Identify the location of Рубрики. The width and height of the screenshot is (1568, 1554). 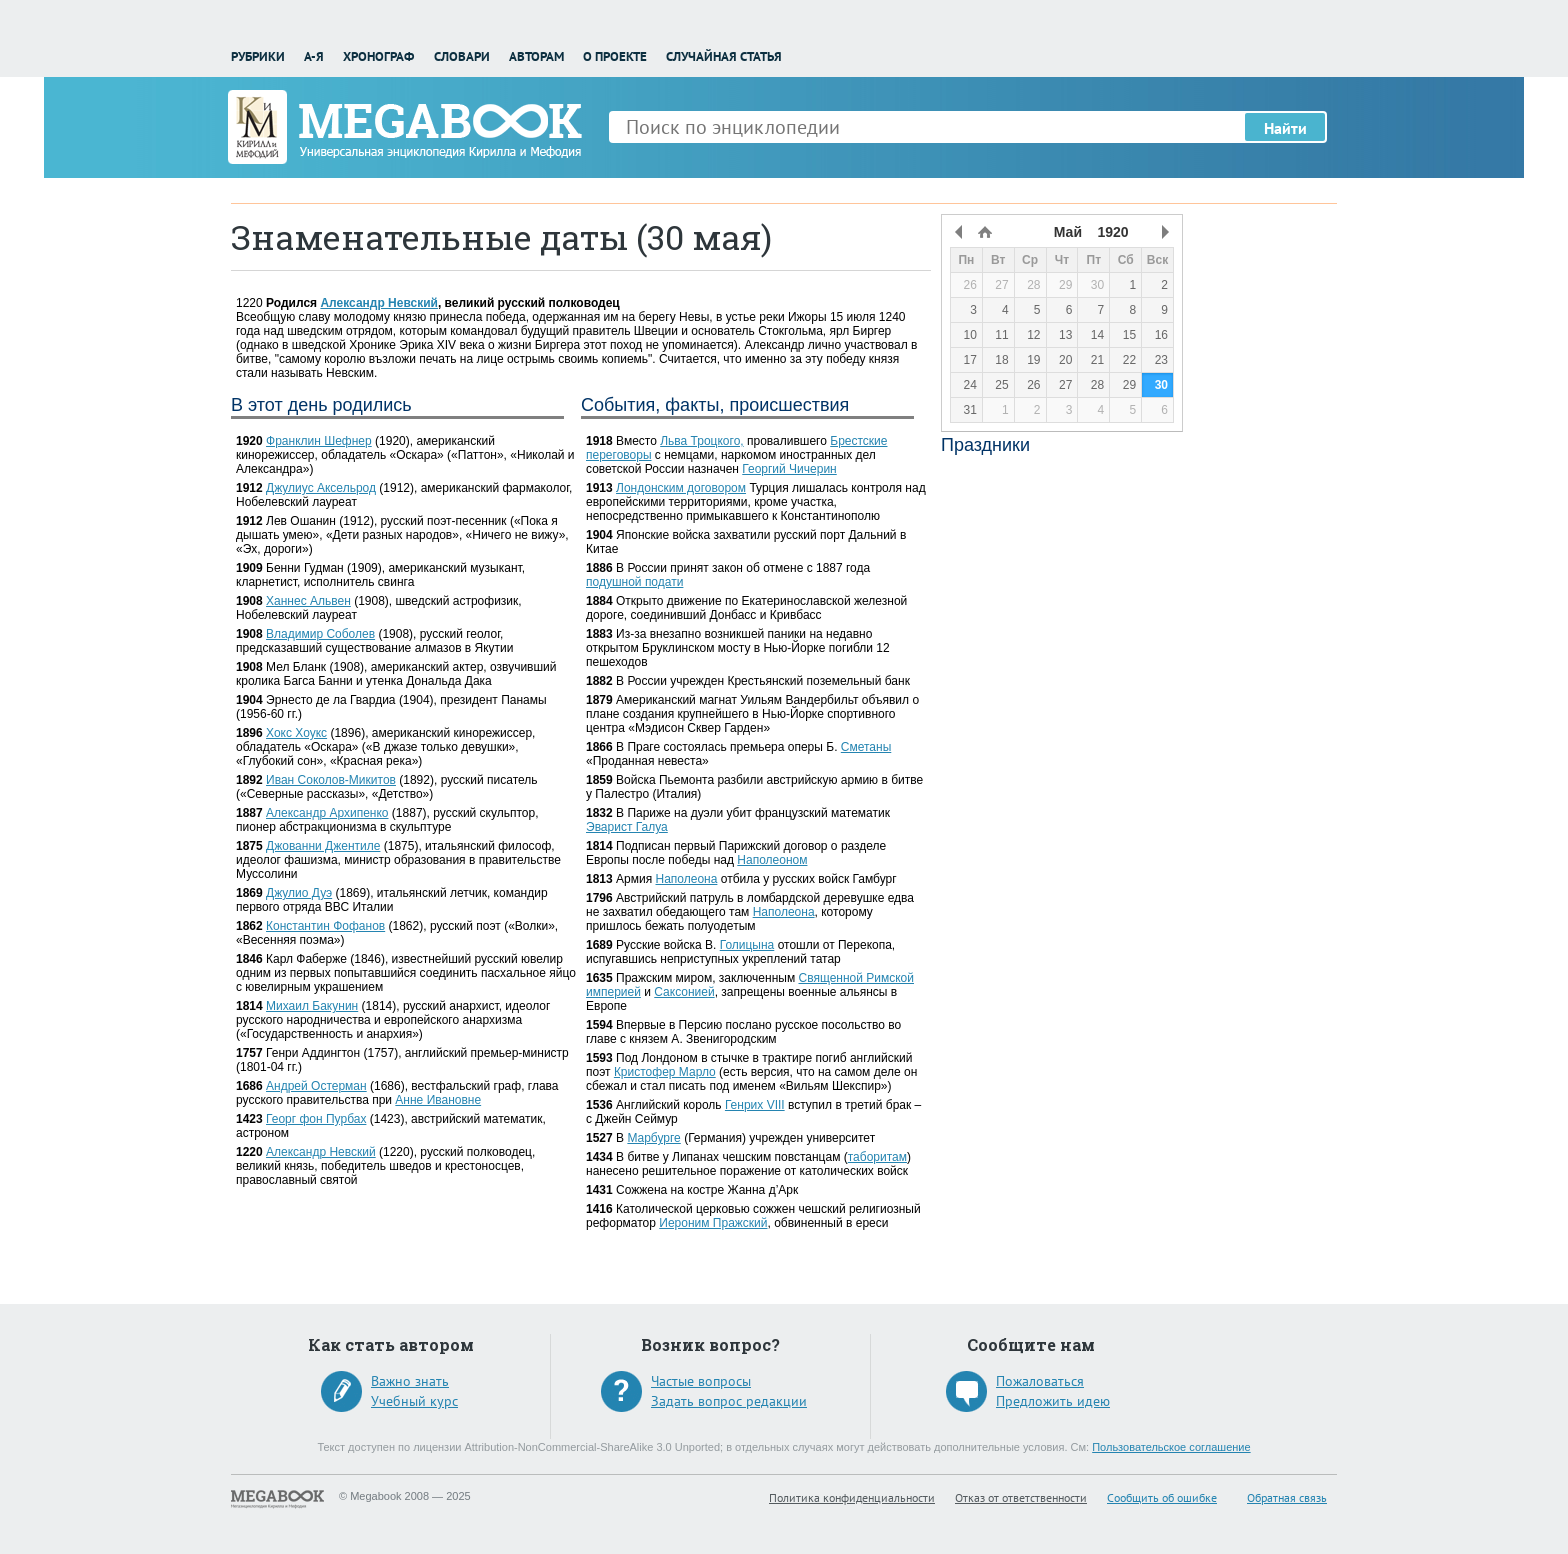
(258, 56).